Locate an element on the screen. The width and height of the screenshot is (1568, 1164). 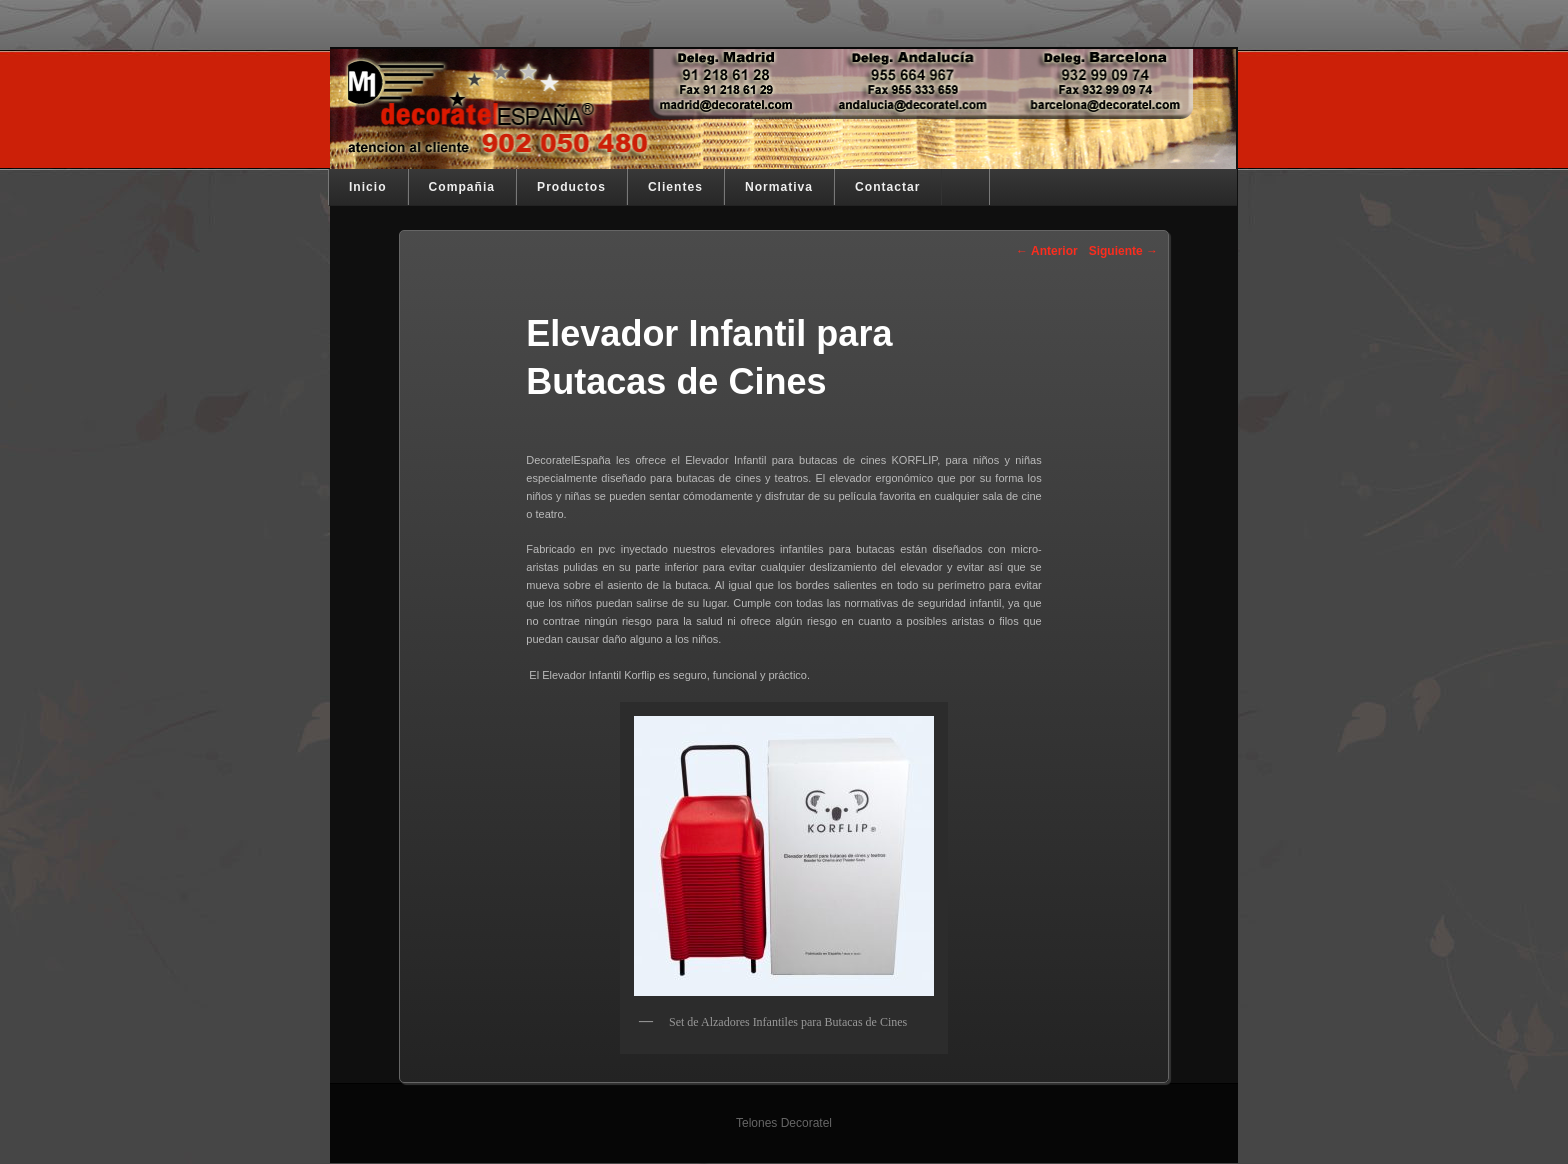
Anterior is located at coordinates (1047, 251).